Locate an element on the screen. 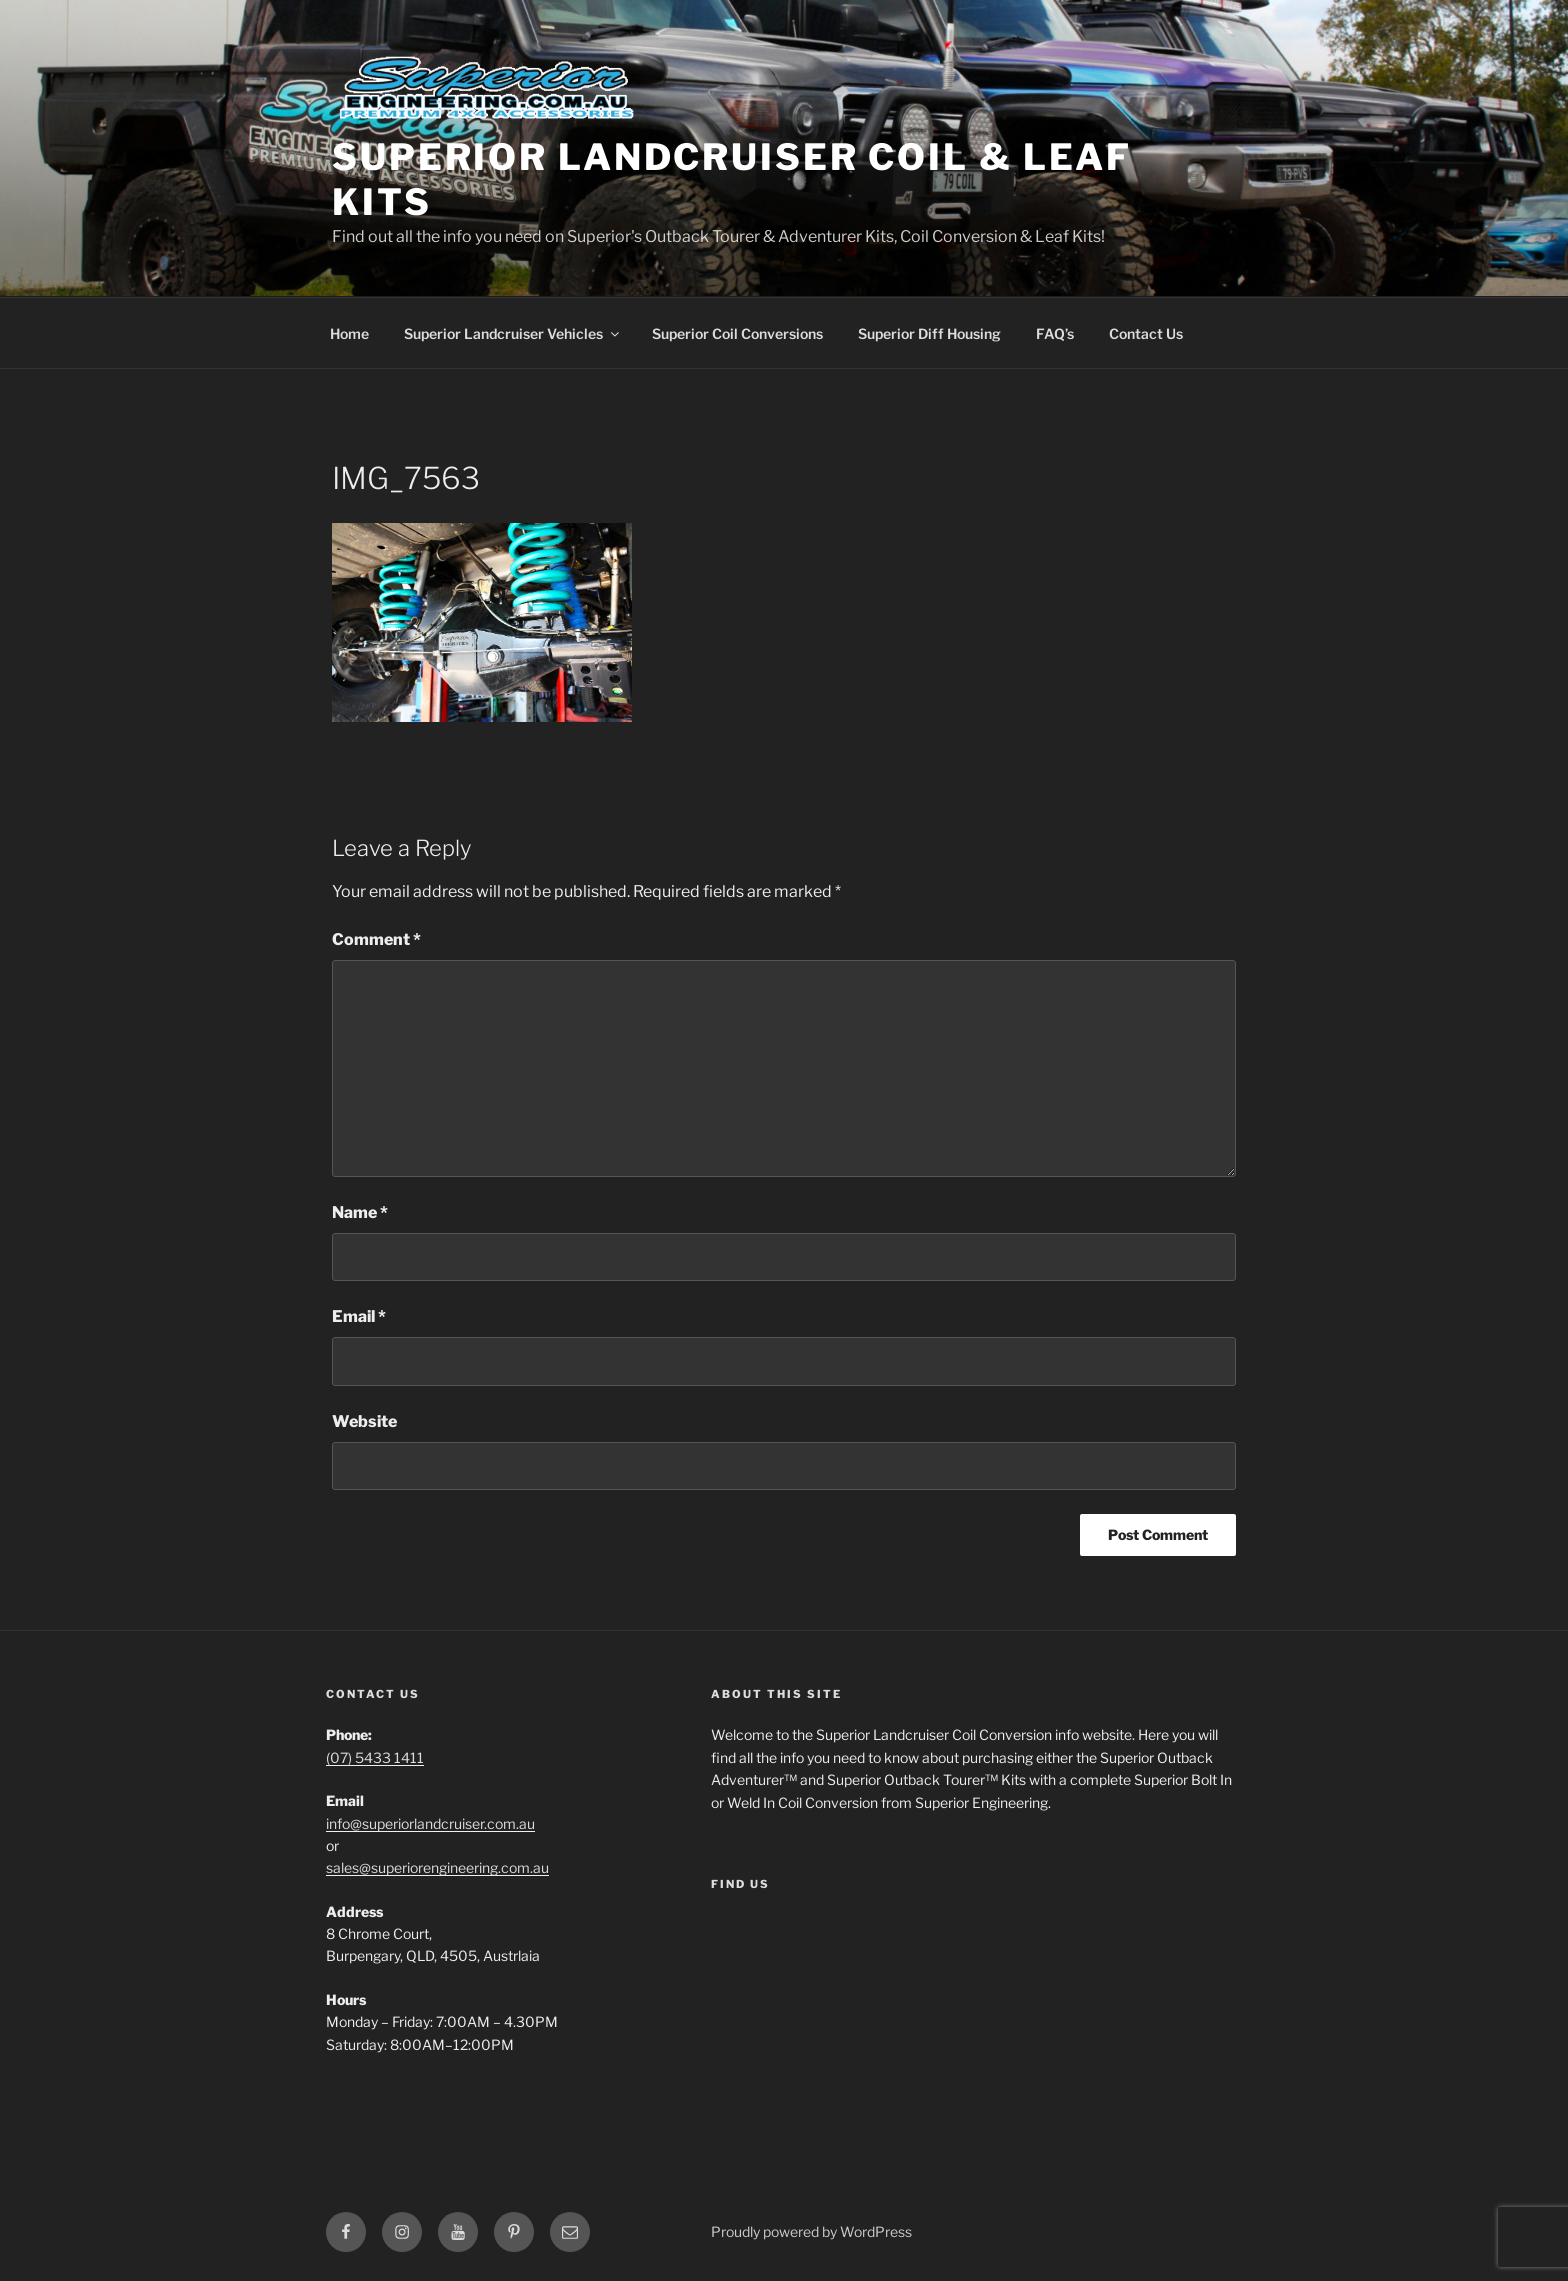  info@superiorlandcruiser.com.au is located at coordinates (430, 1823).